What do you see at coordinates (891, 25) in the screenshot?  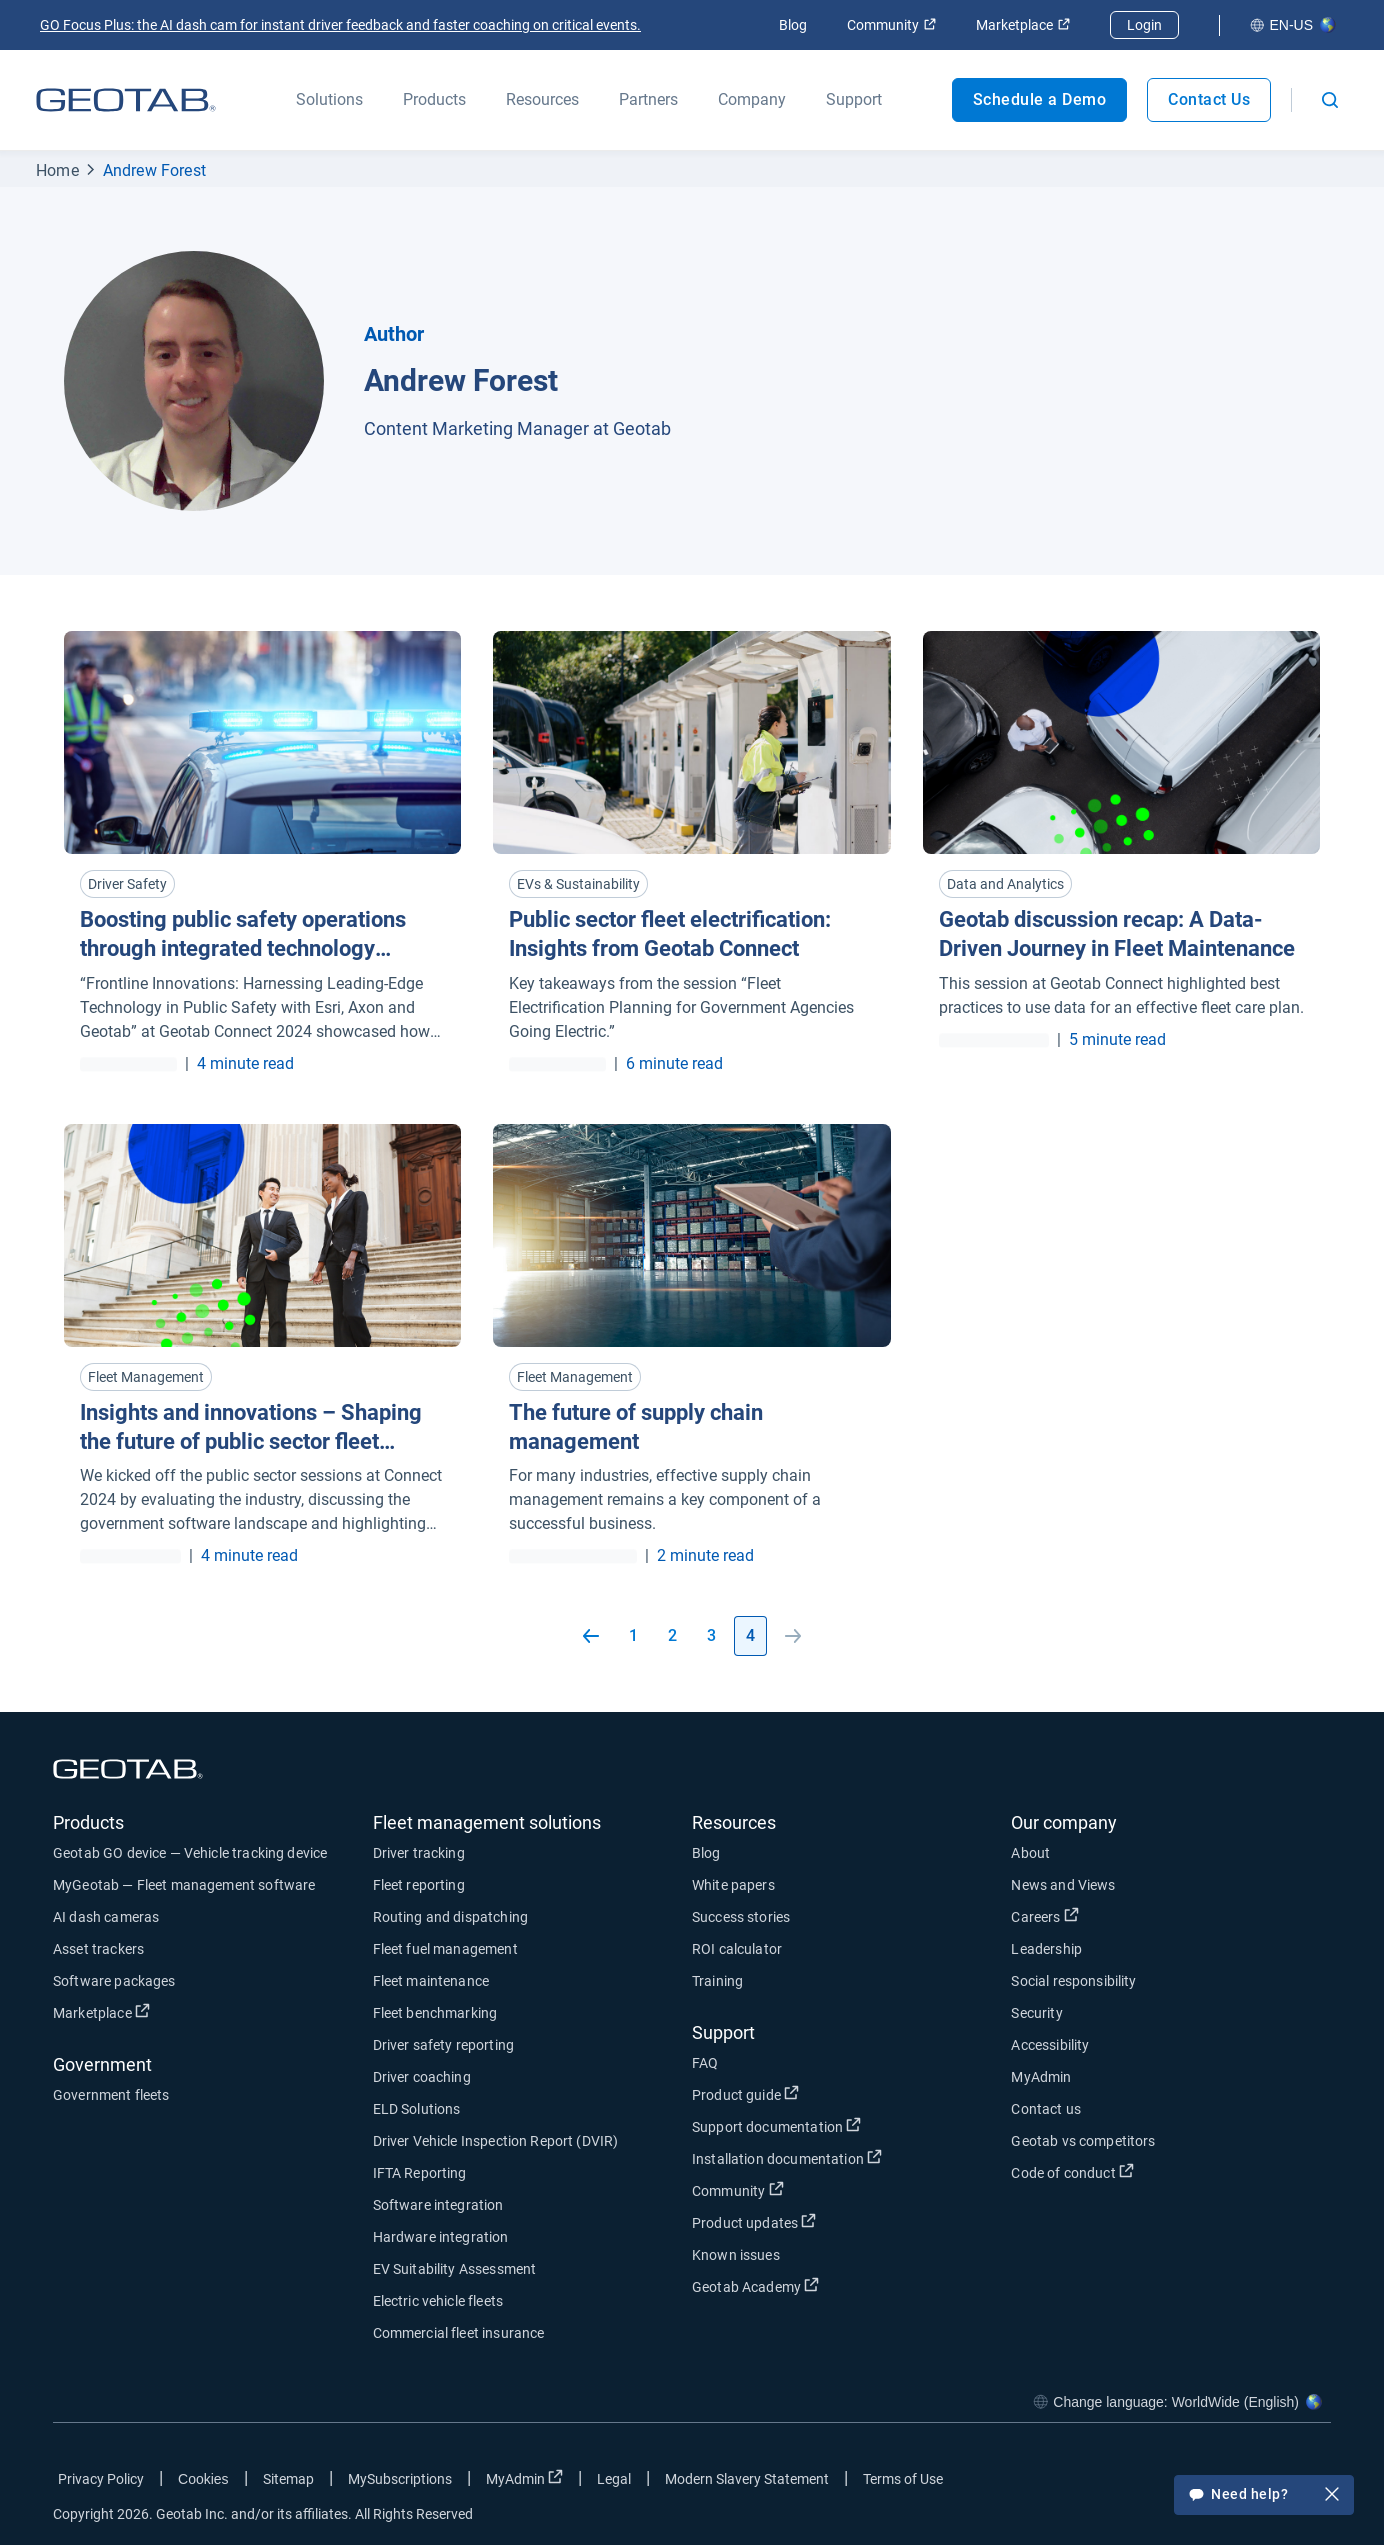 I see `Community` at bounding box center [891, 25].